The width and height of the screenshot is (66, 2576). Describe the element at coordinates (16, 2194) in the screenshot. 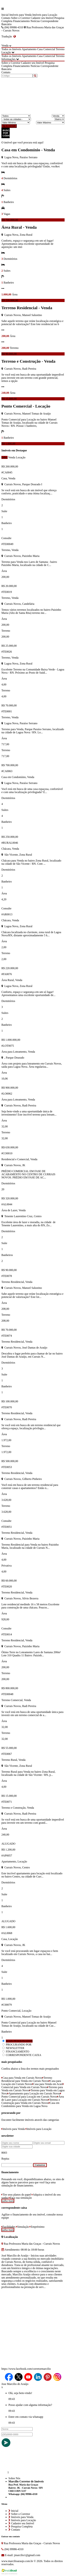

I see `Tire seus planos do papel` at that location.